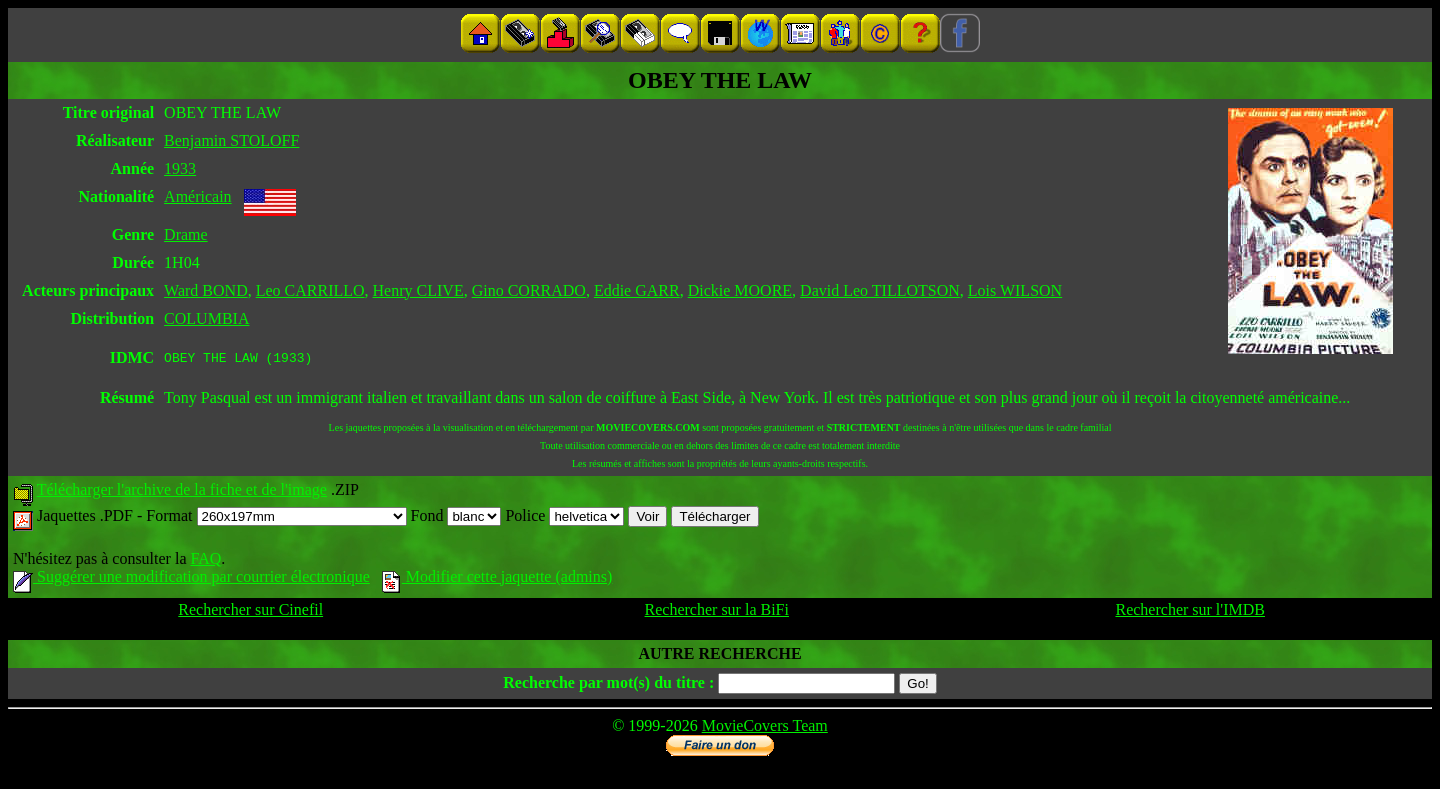 The image size is (1440, 789). Describe the element at coordinates (765, 728) in the screenshot. I see `MovieCovers Team` at that location.